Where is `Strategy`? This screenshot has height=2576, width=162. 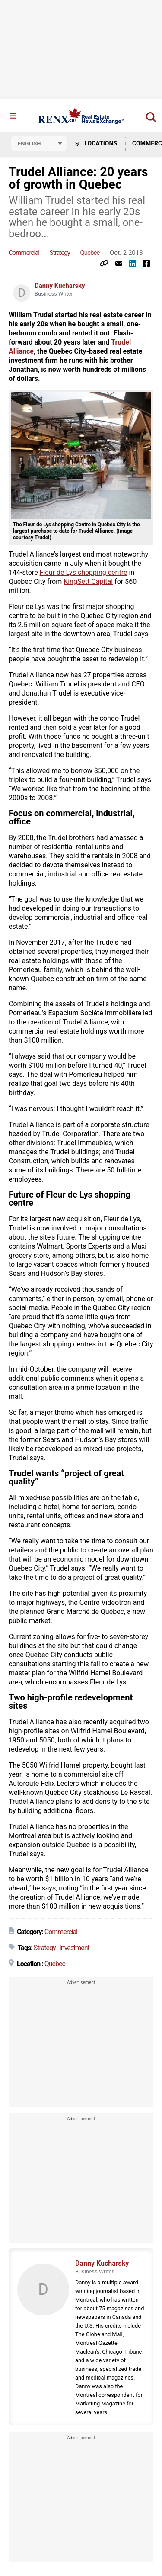
Strategy is located at coordinates (60, 253).